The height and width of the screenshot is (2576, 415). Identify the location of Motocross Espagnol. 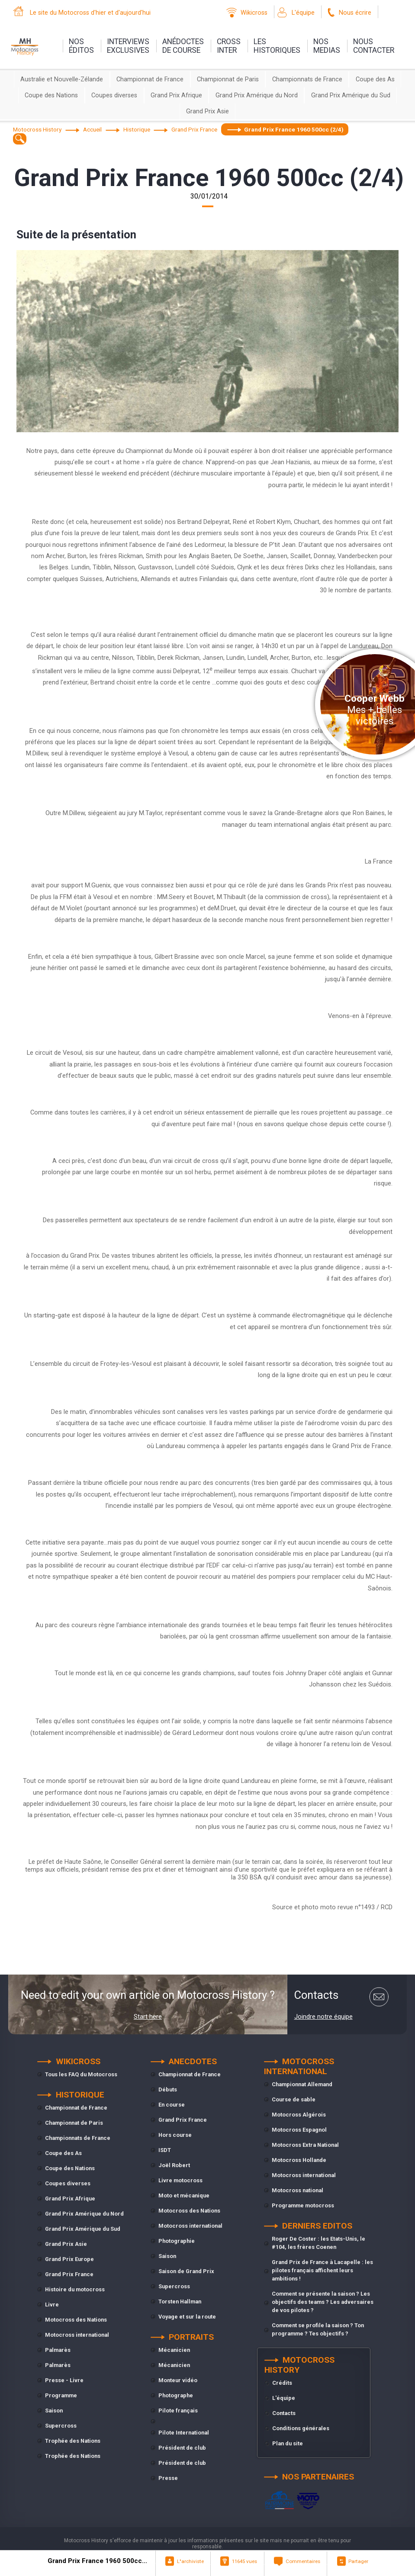
(299, 2129).